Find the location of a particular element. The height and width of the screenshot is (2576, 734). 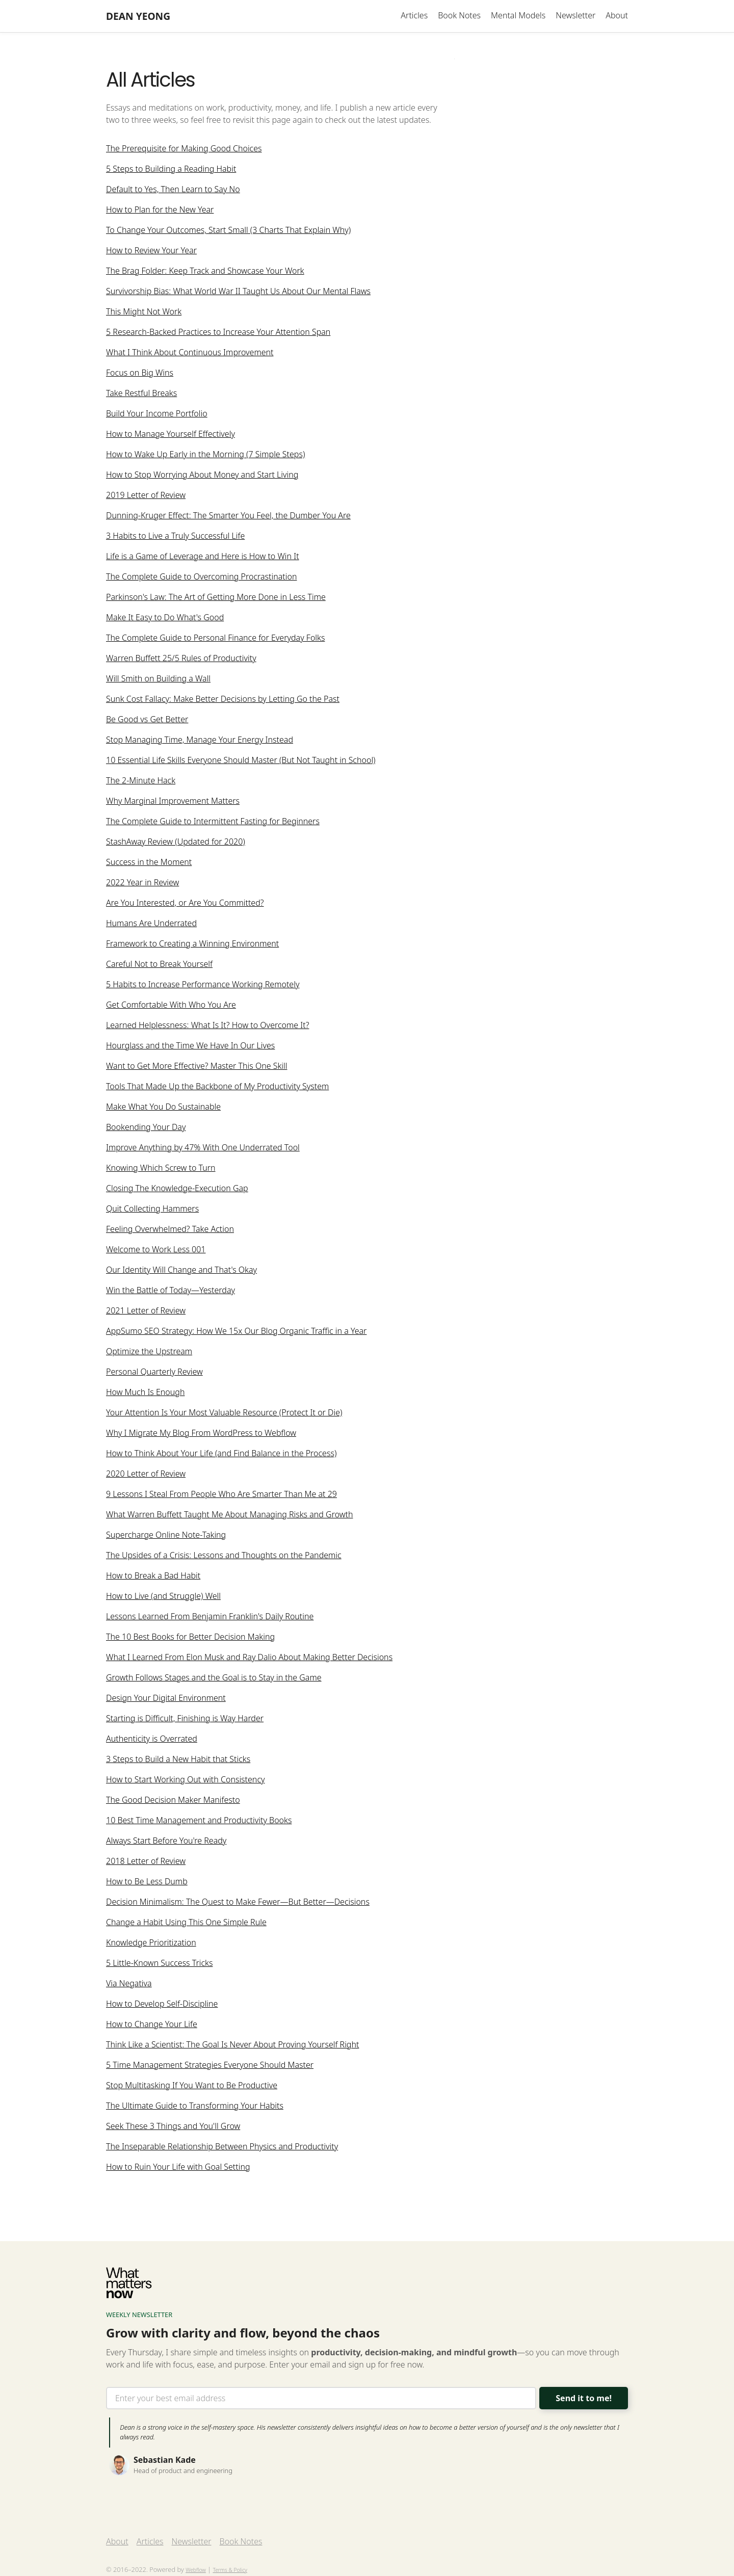

The Ultimate Guide to Transforming Your Habits is located at coordinates (194, 2107).